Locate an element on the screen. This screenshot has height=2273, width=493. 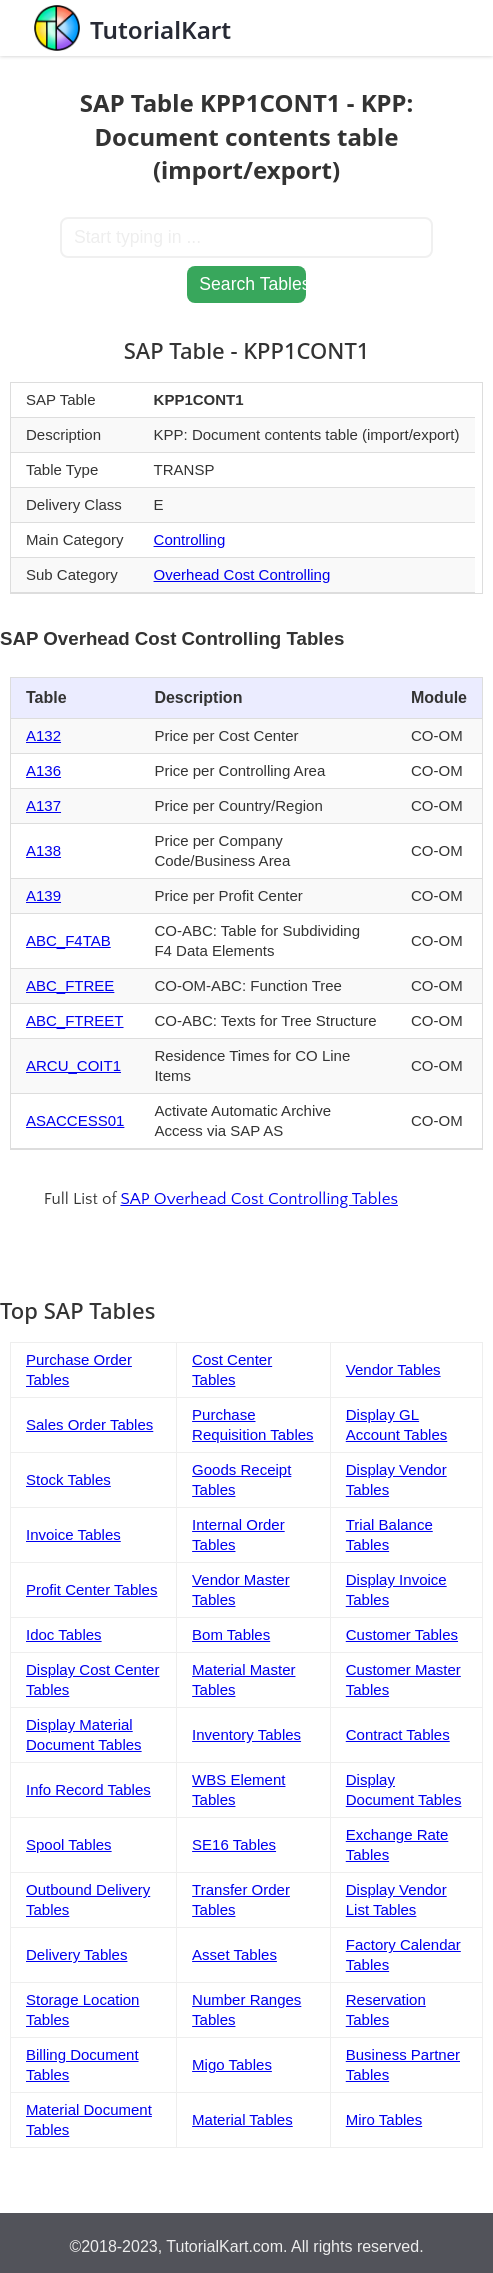
Spool Tables is located at coordinates (69, 1844).